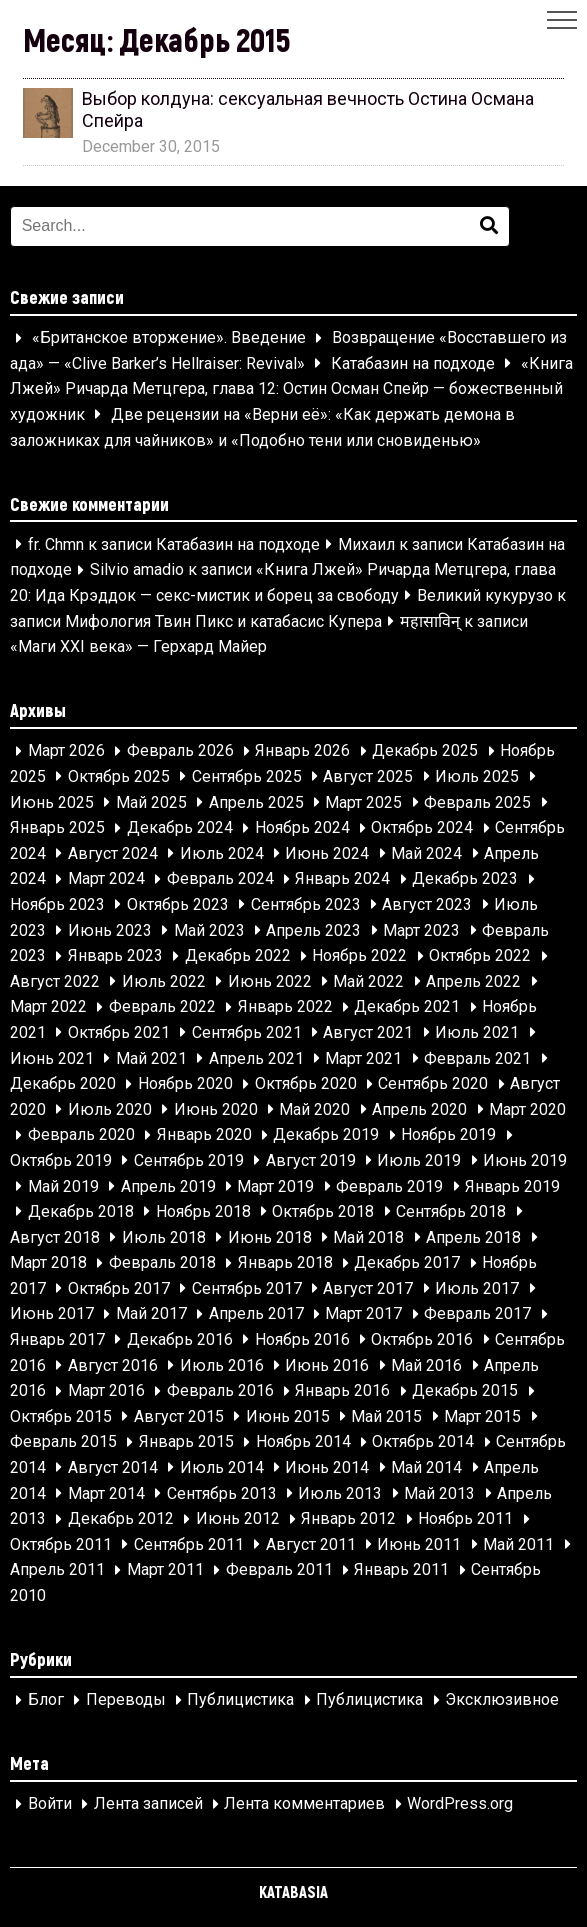 The width and height of the screenshot is (587, 1927). I want to click on Февраль 2022, so click(162, 1007).